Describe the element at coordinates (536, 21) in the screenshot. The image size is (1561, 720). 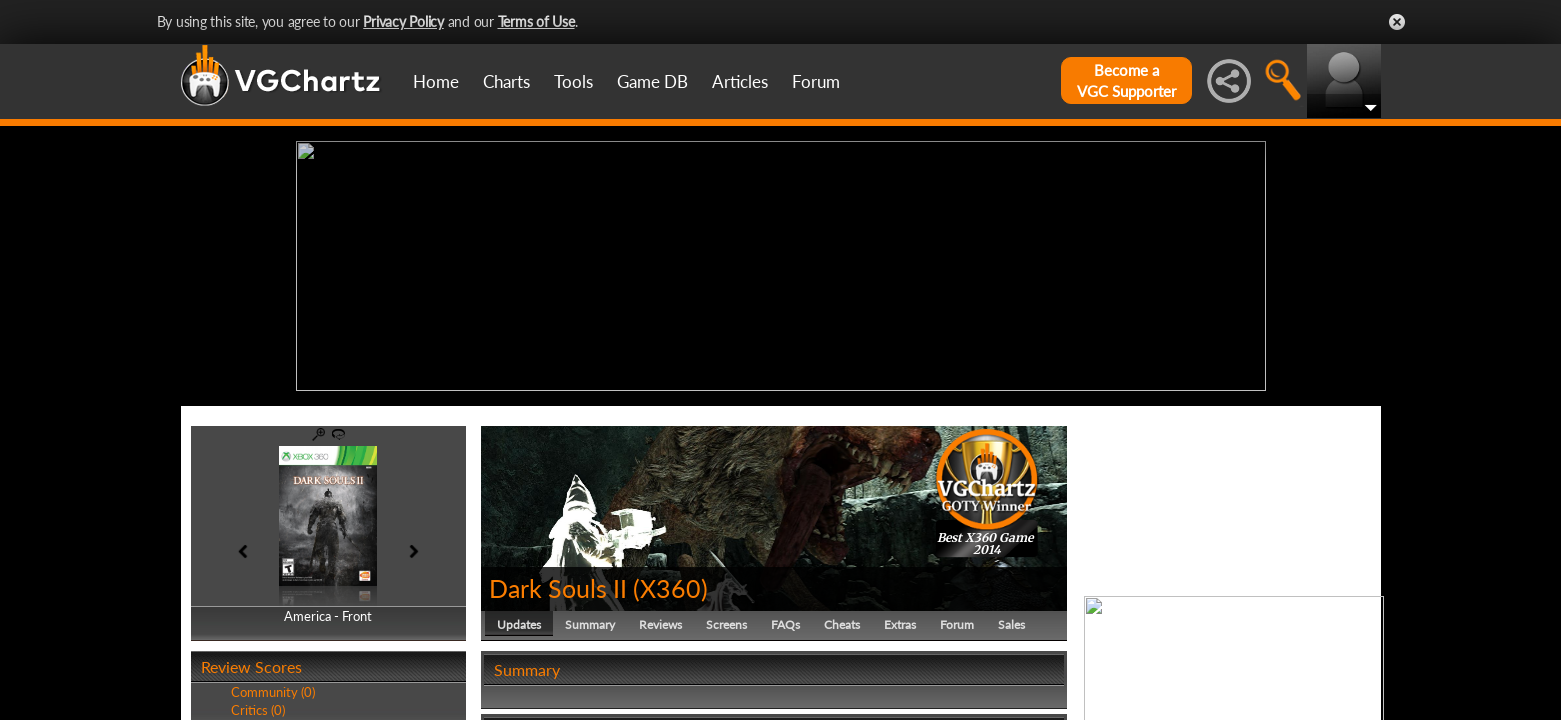
I see `Terms of Use` at that location.